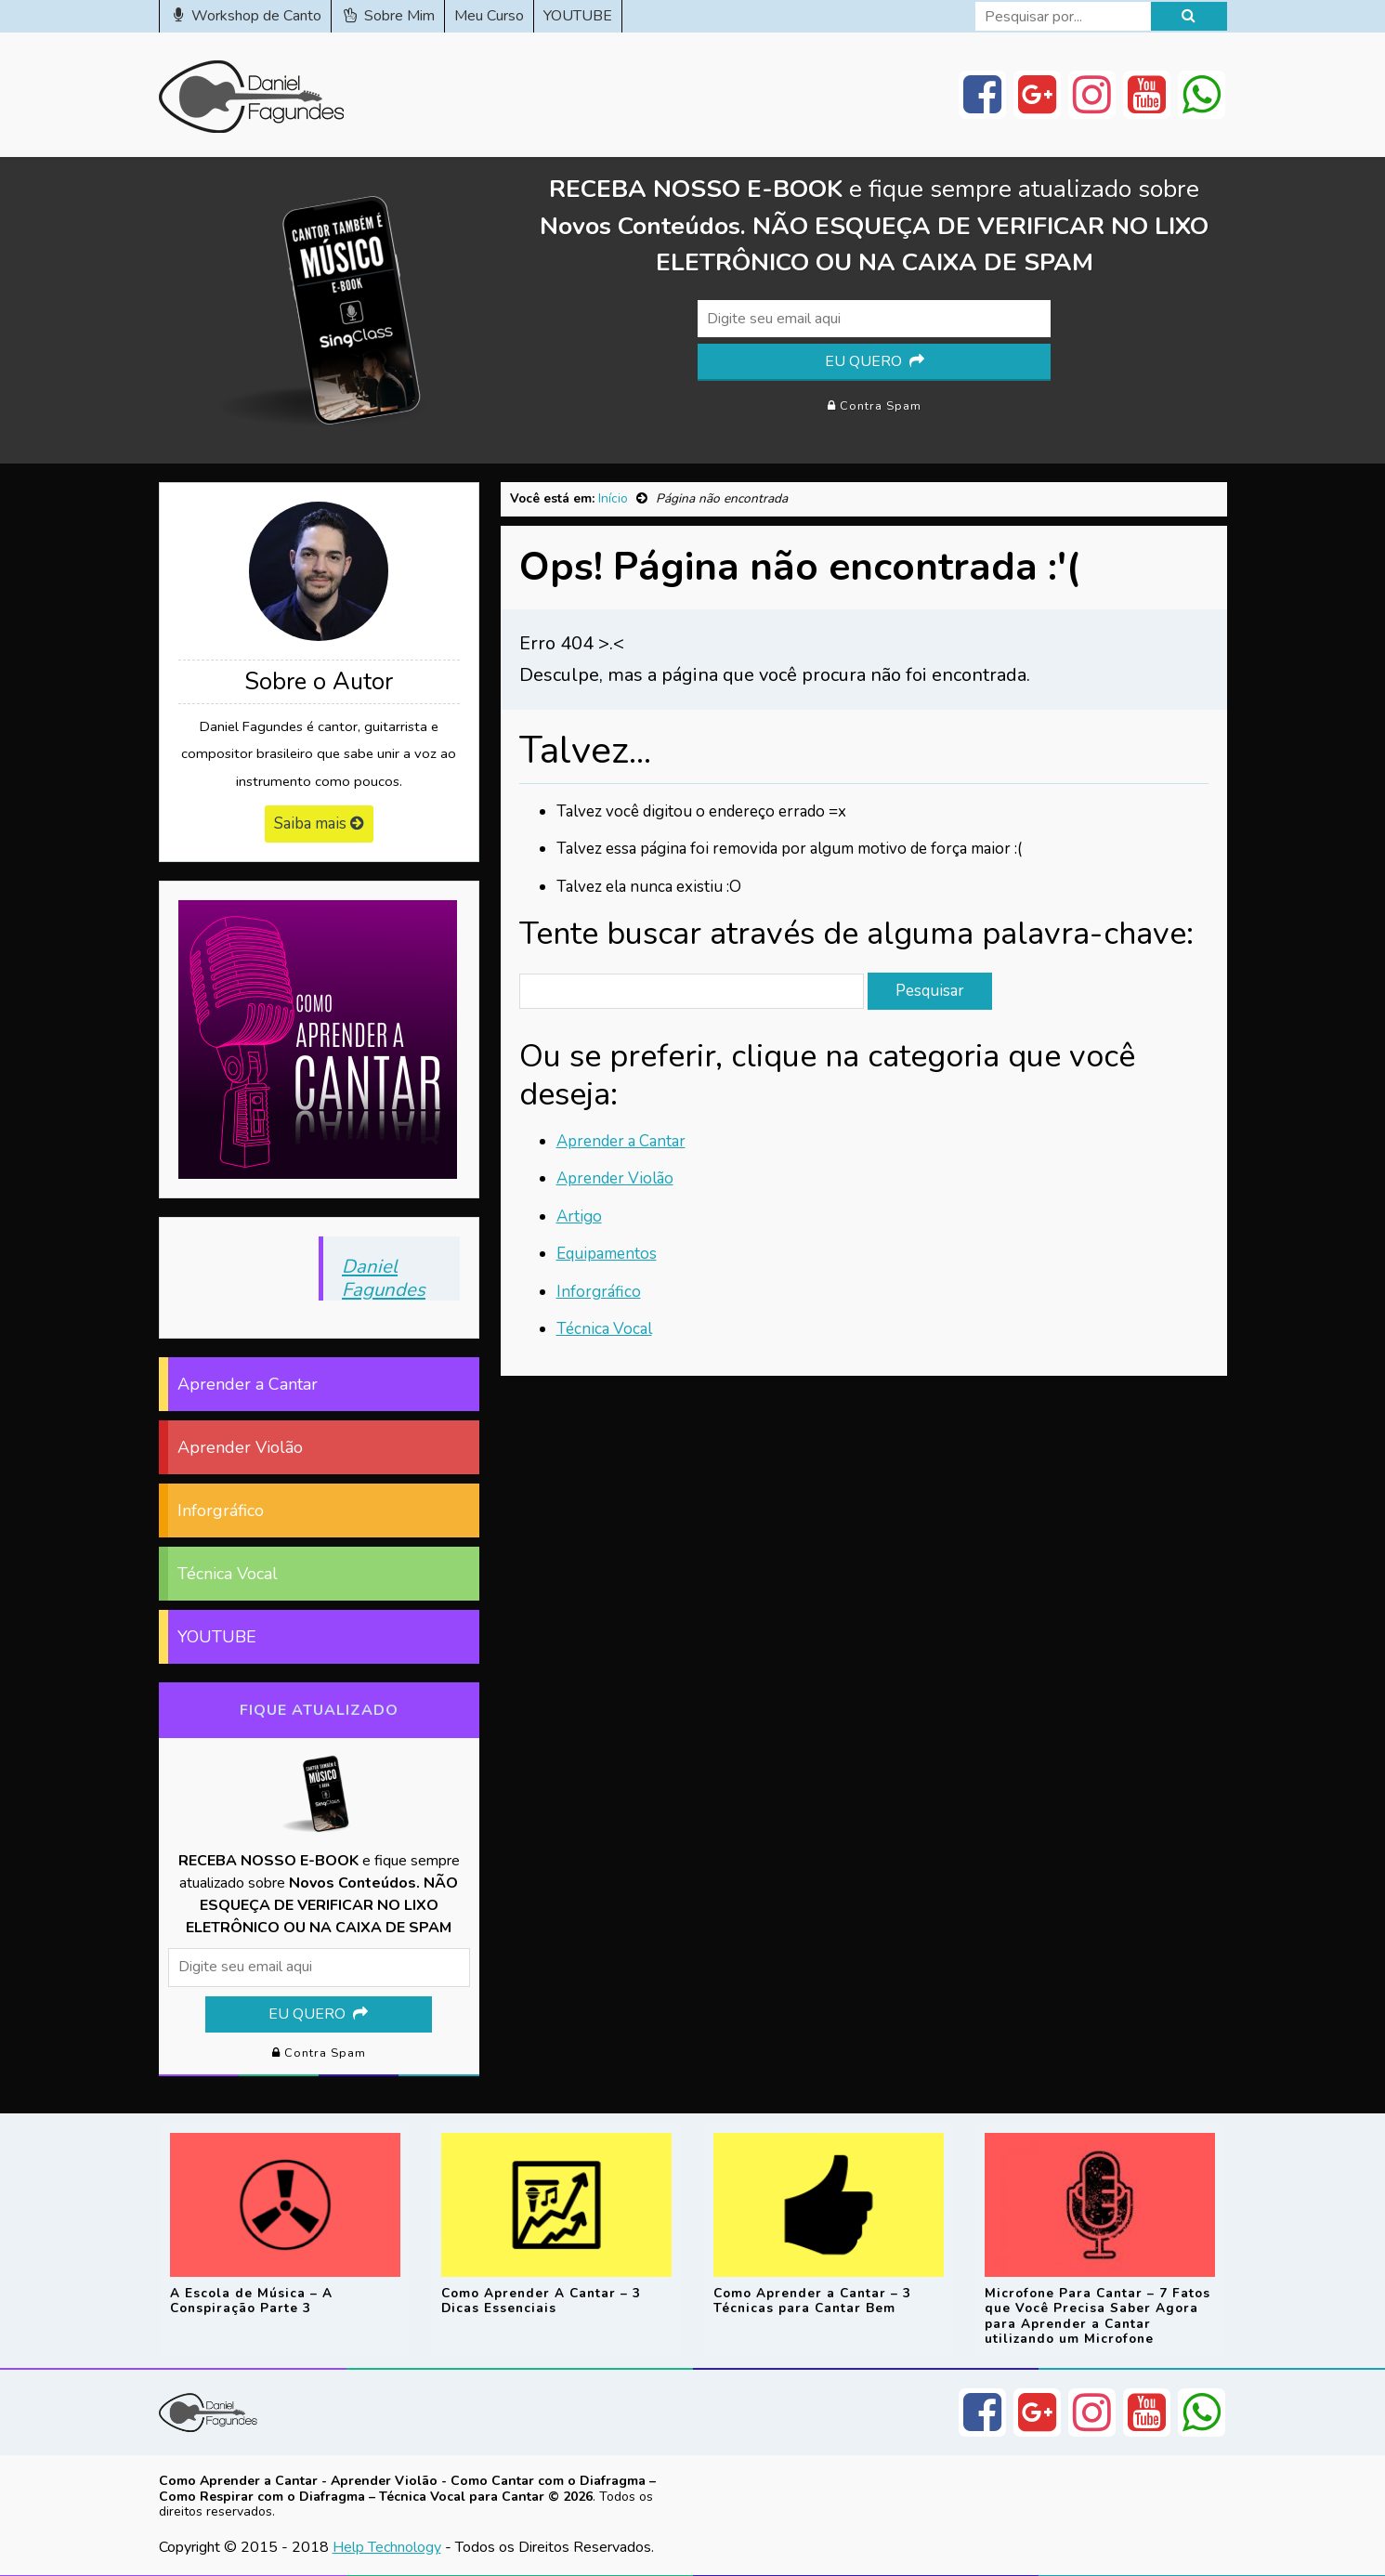 The width and height of the screenshot is (1385, 2576). Describe the element at coordinates (319, 823) in the screenshot. I see `Saiba mais` at that location.